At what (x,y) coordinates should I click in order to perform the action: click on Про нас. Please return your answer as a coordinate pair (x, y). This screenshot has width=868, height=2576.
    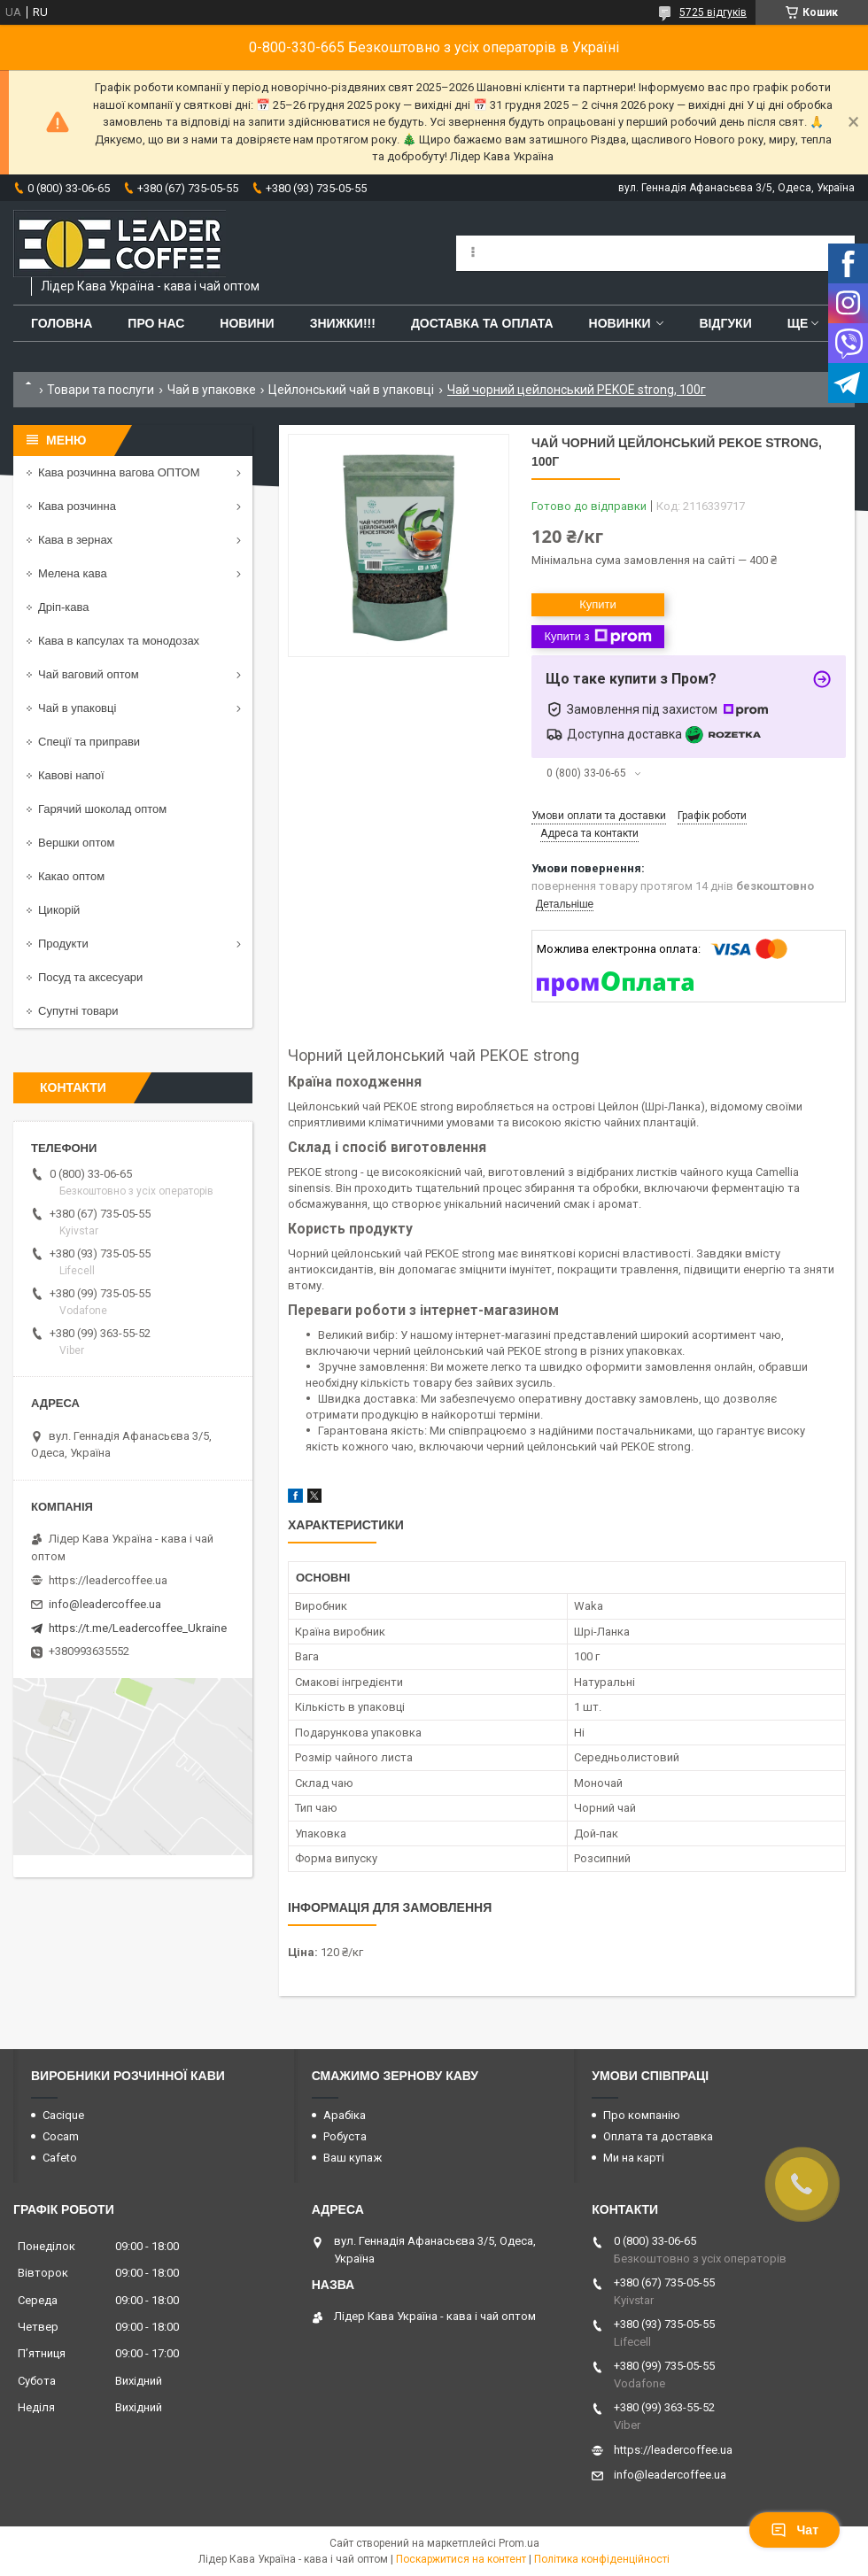
    Looking at the image, I should click on (156, 323).